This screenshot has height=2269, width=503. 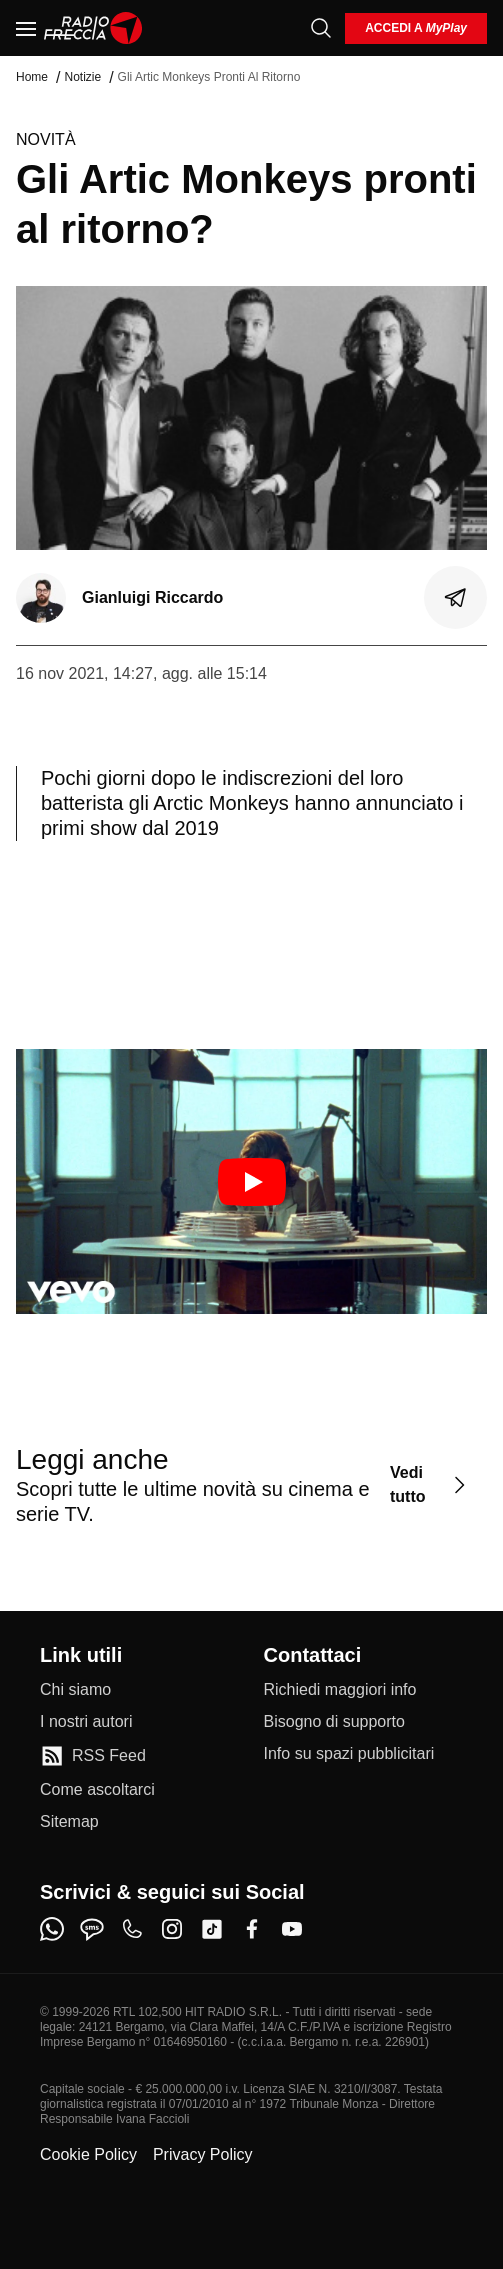 What do you see at coordinates (93, 1756) in the screenshot?
I see `[RSS Feed]` at bounding box center [93, 1756].